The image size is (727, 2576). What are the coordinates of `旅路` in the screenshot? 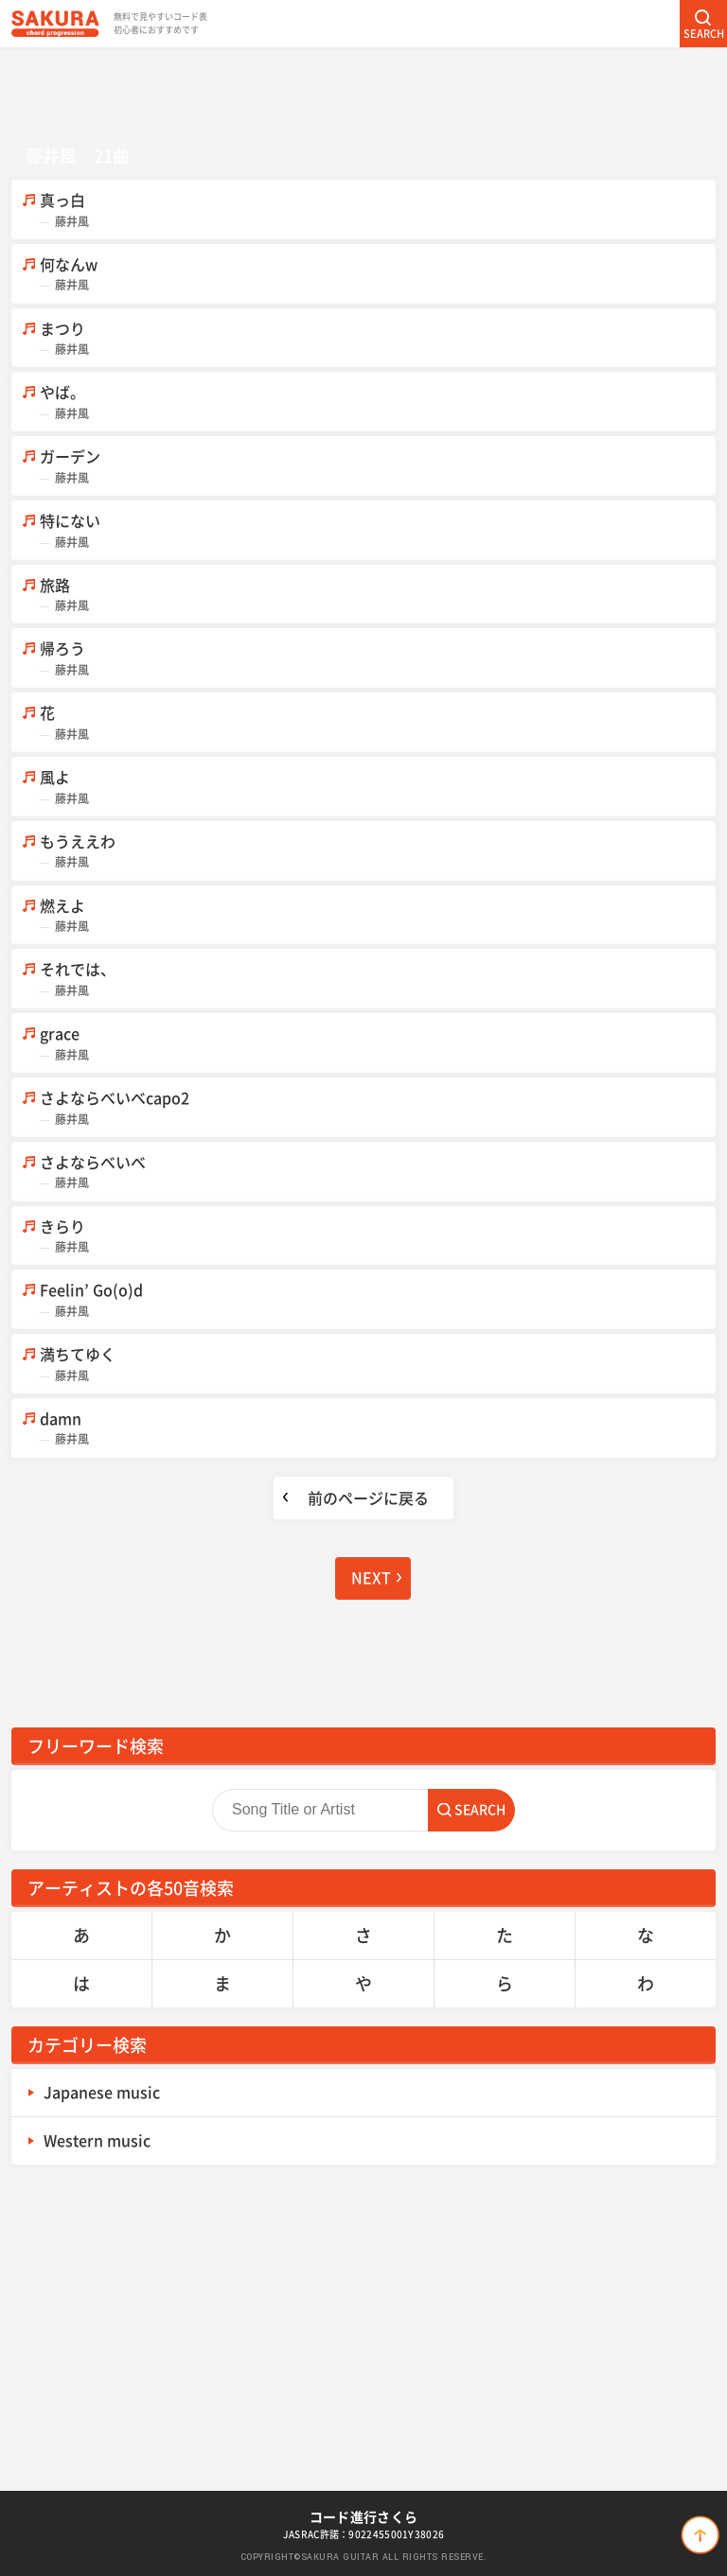 It's located at (378, 594).